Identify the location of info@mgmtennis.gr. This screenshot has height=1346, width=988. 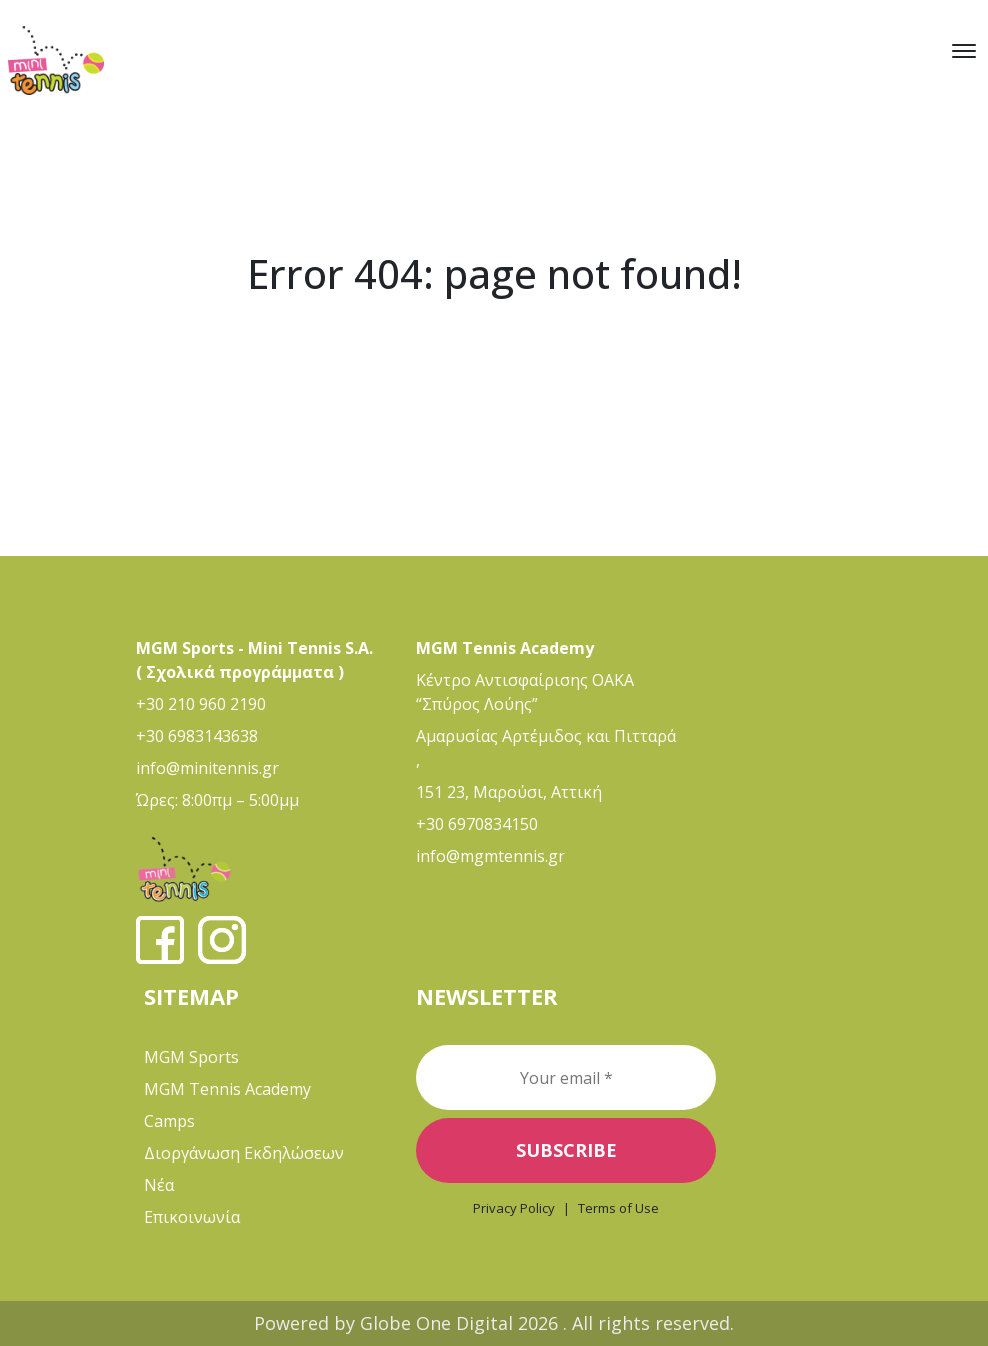
(490, 856).